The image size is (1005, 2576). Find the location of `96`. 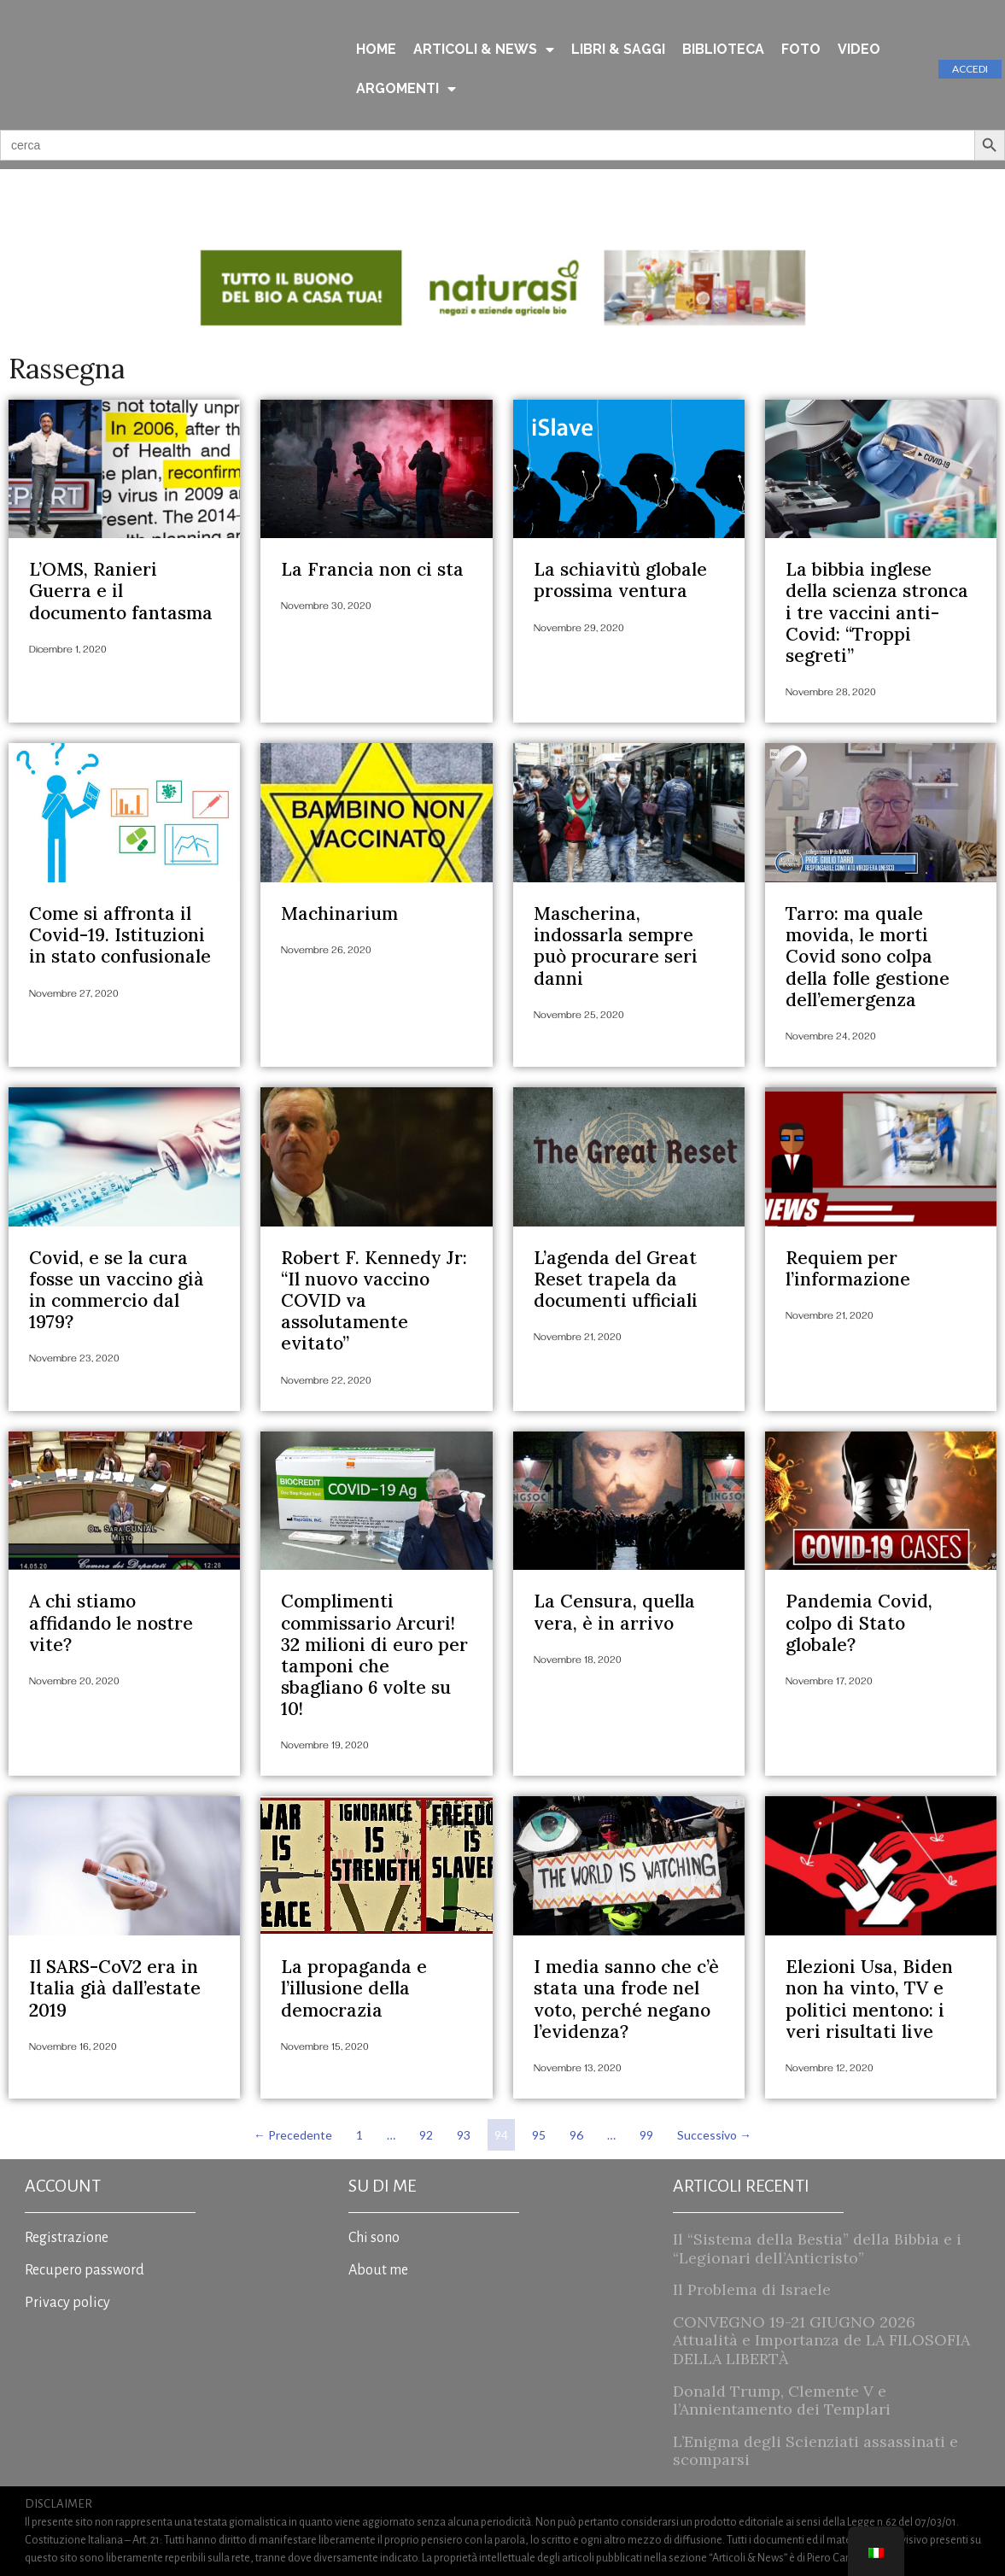

96 is located at coordinates (579, 2130).